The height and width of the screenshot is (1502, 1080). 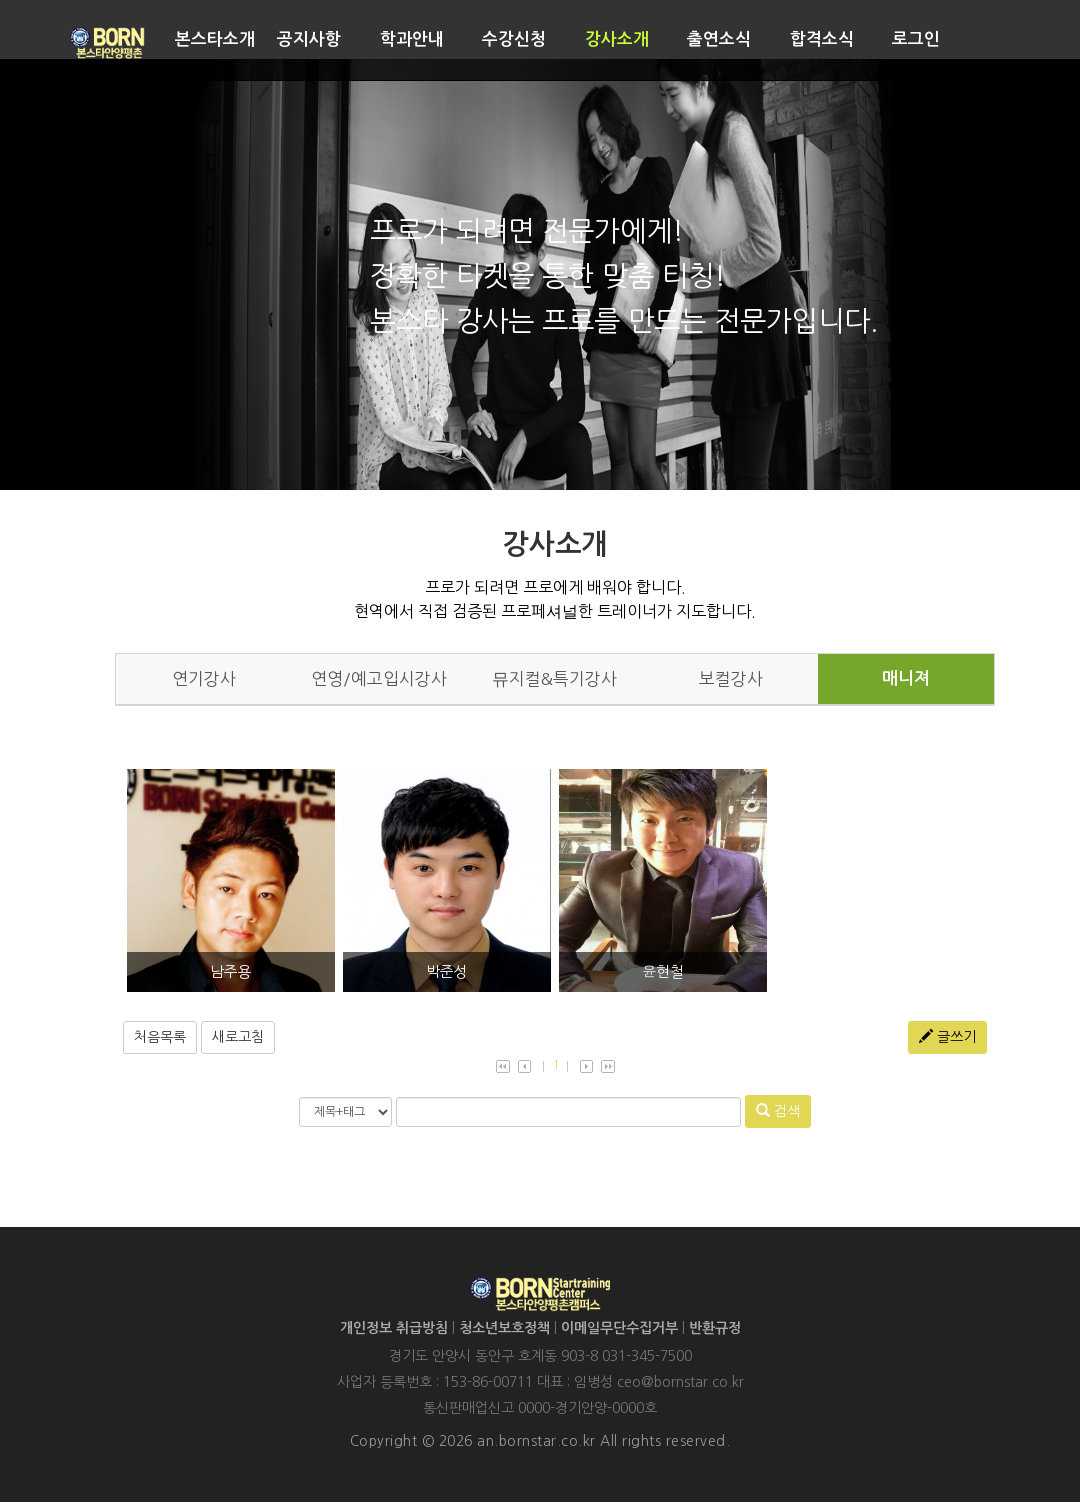 What do you see at coordinates (619, 1328) in the screenshot?
I see `이메일무단수집거부` at bounding box center [619, 1328].